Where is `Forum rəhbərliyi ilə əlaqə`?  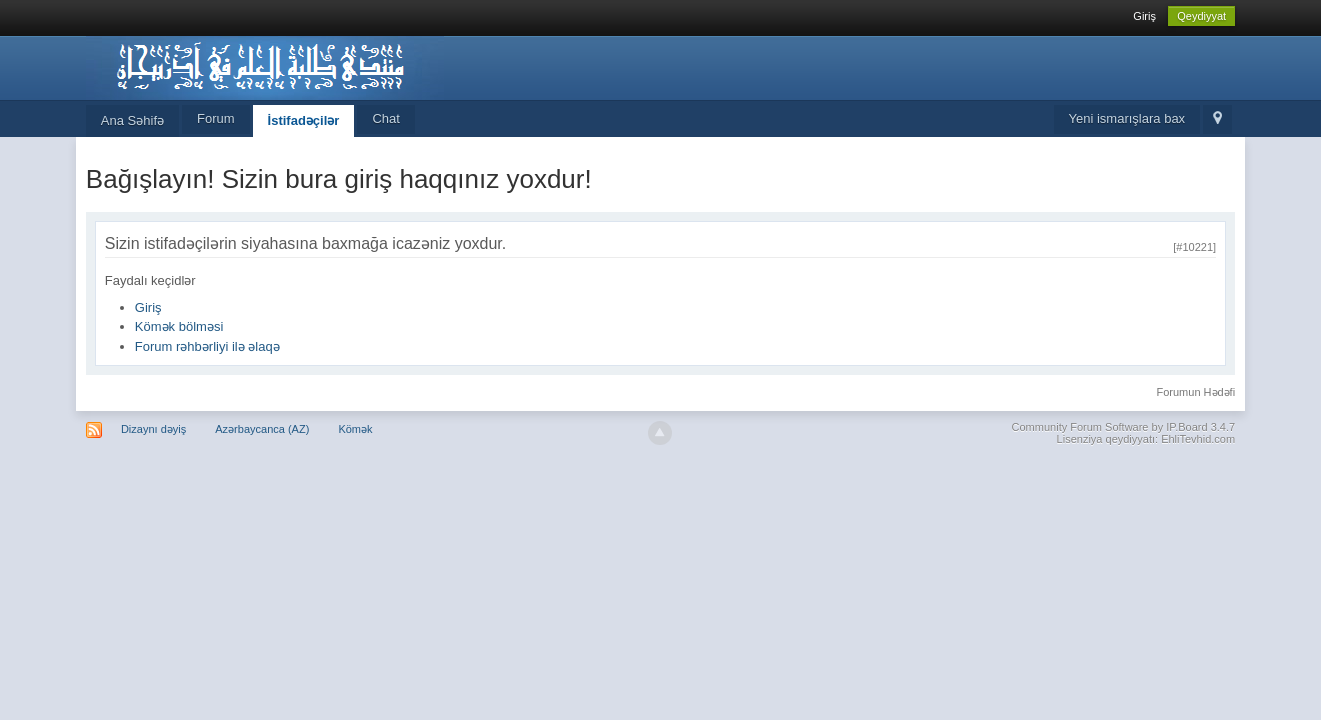
Forum rəhbərliyi ilə əlaqə is located at coordinates (207, 346).